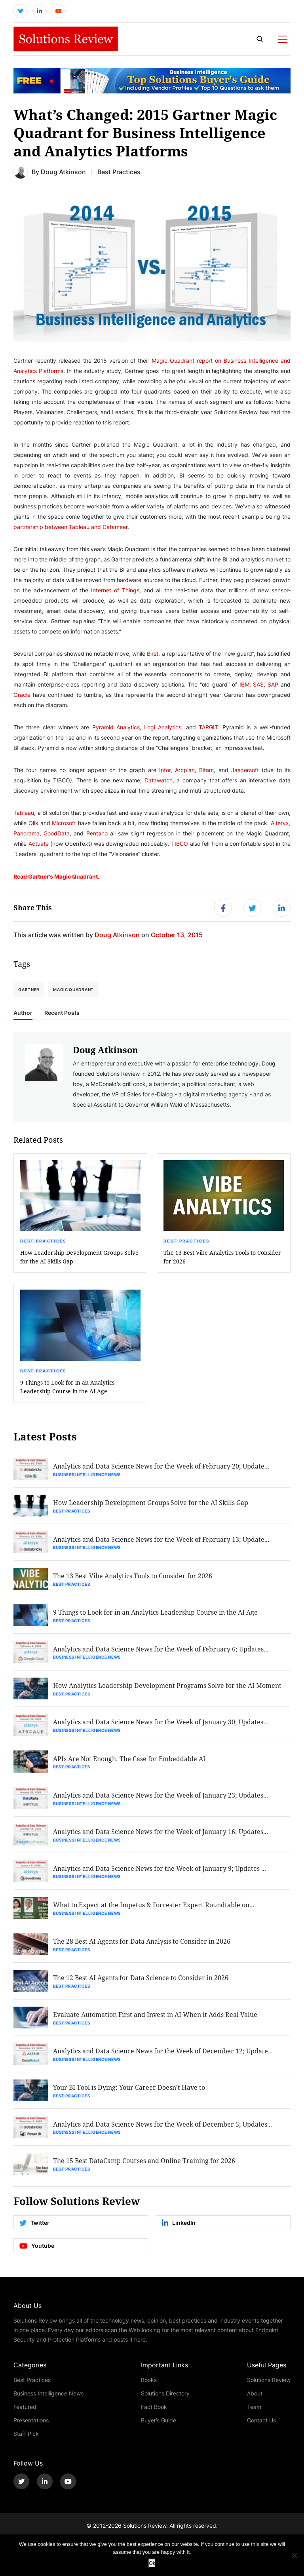 The height and width of the screenshot is (2576, 304). What do you see at coordinates (149, 2386) in the screenshot?
I see `Books` at bounding box center [149, 2386].